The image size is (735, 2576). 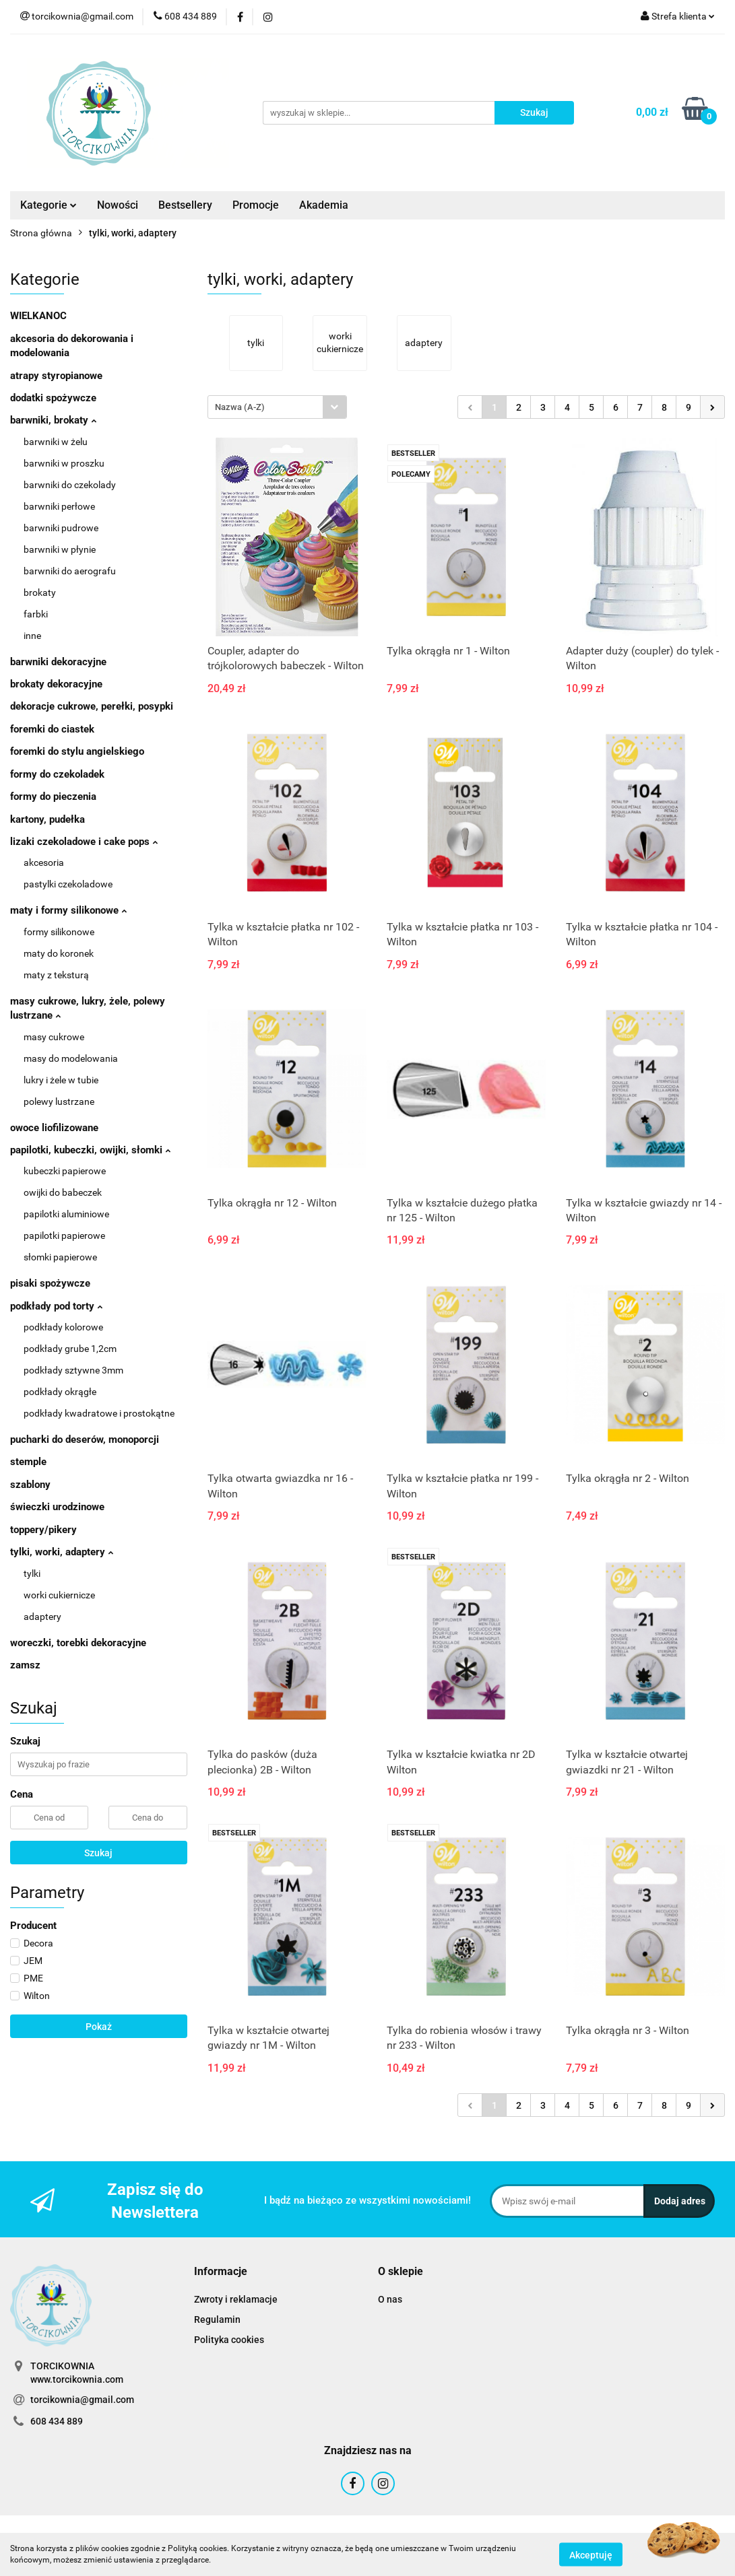 I want to click on Akceptuję, so click(x=590, y=2554).